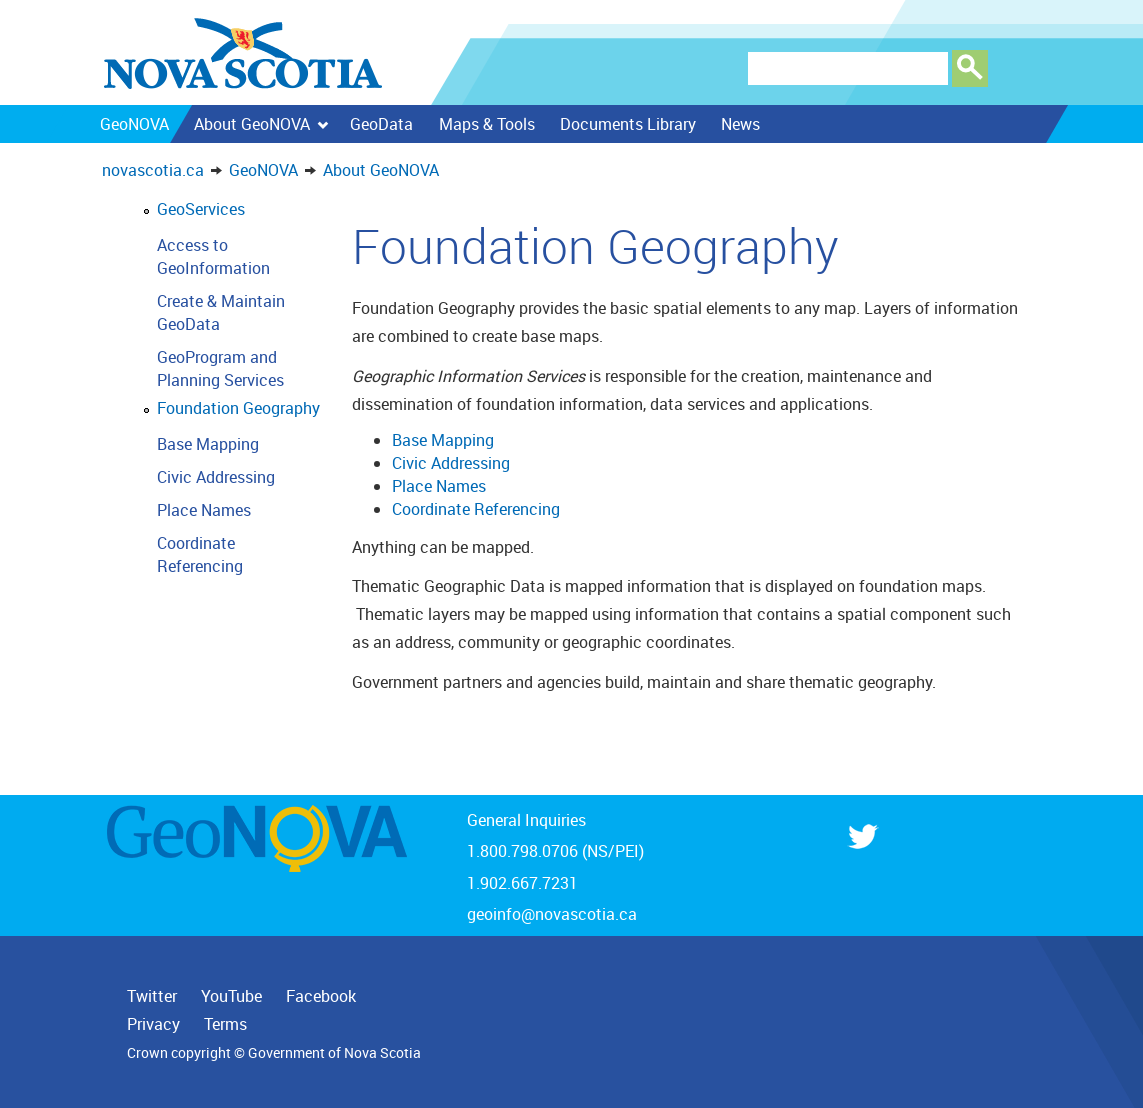  What do you see at coordinates (225, 1024) in the screenshot?
I see `Terms` at bounding box center [225, 1024].